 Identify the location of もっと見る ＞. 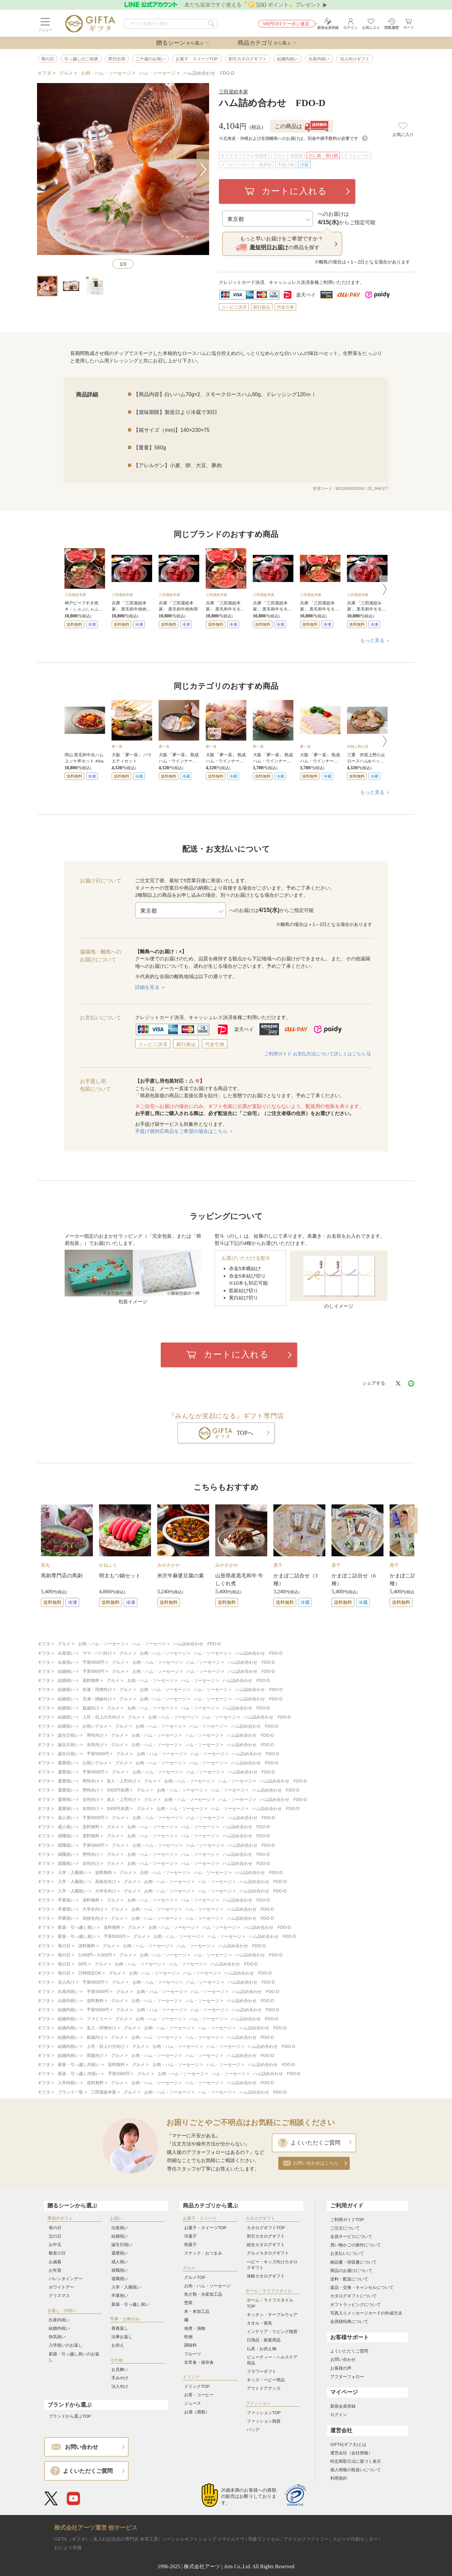
(375, 640).